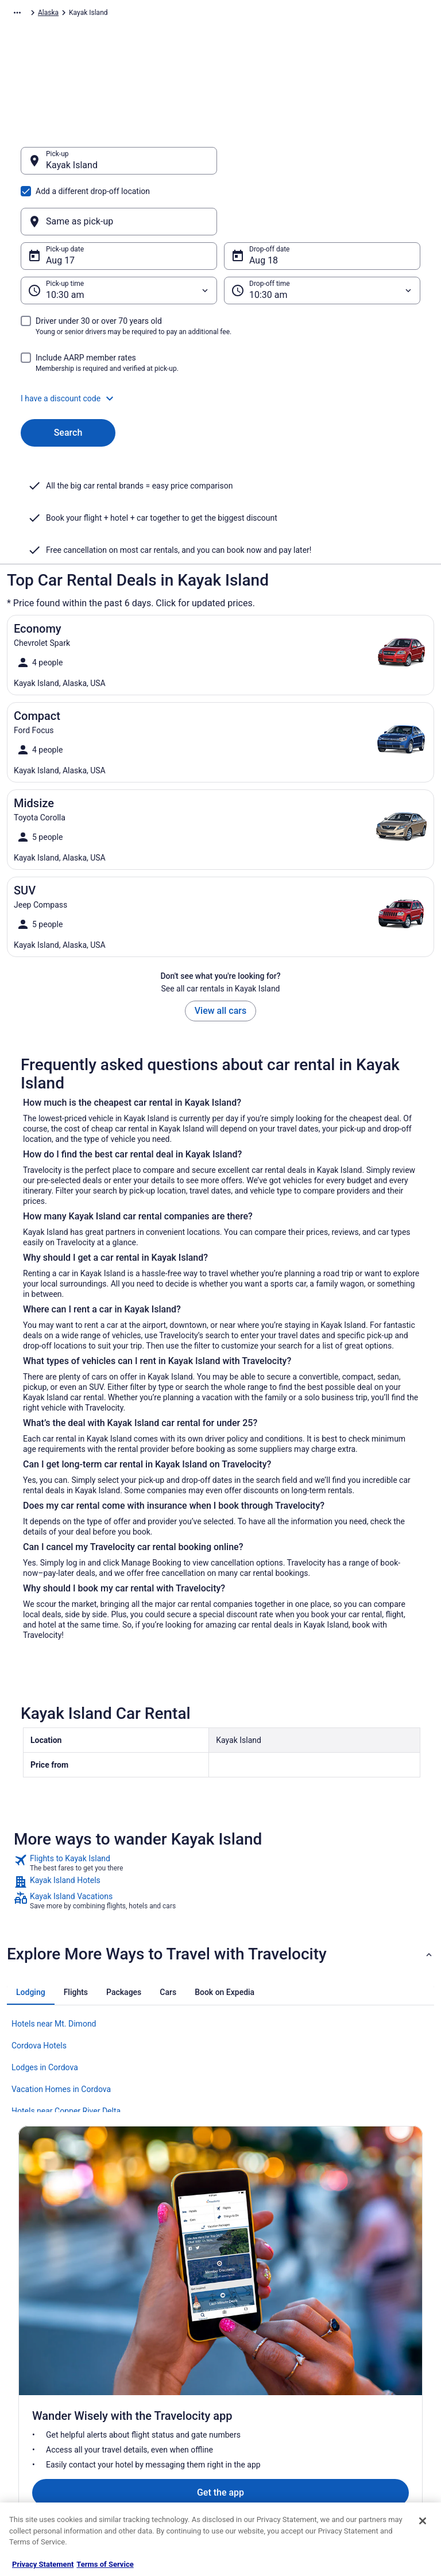  I want to click on Newsroom [link], so click(35, 2396).